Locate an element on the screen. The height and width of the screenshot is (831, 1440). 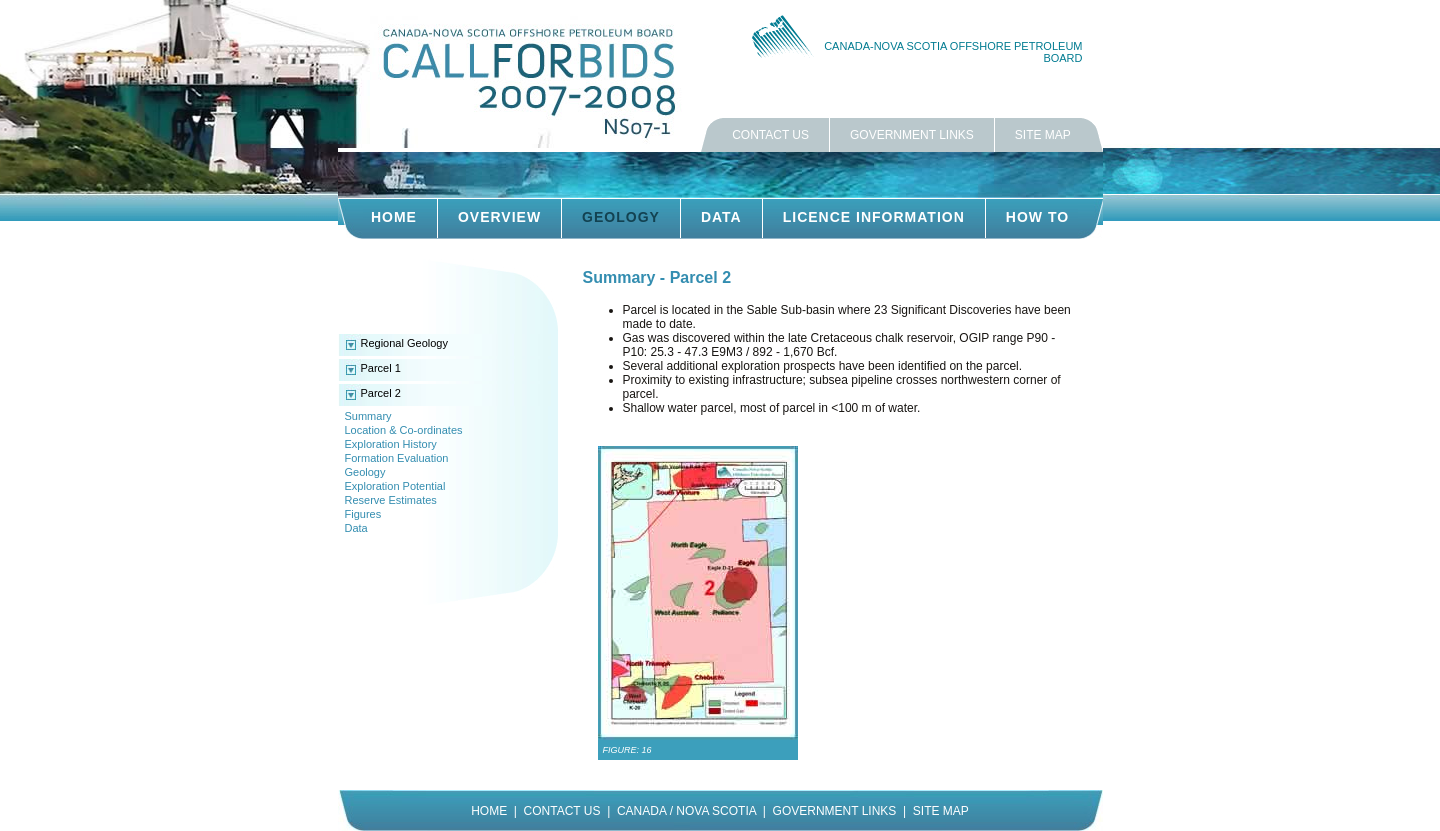
CONTACT US is located at coordinates (770, 135).